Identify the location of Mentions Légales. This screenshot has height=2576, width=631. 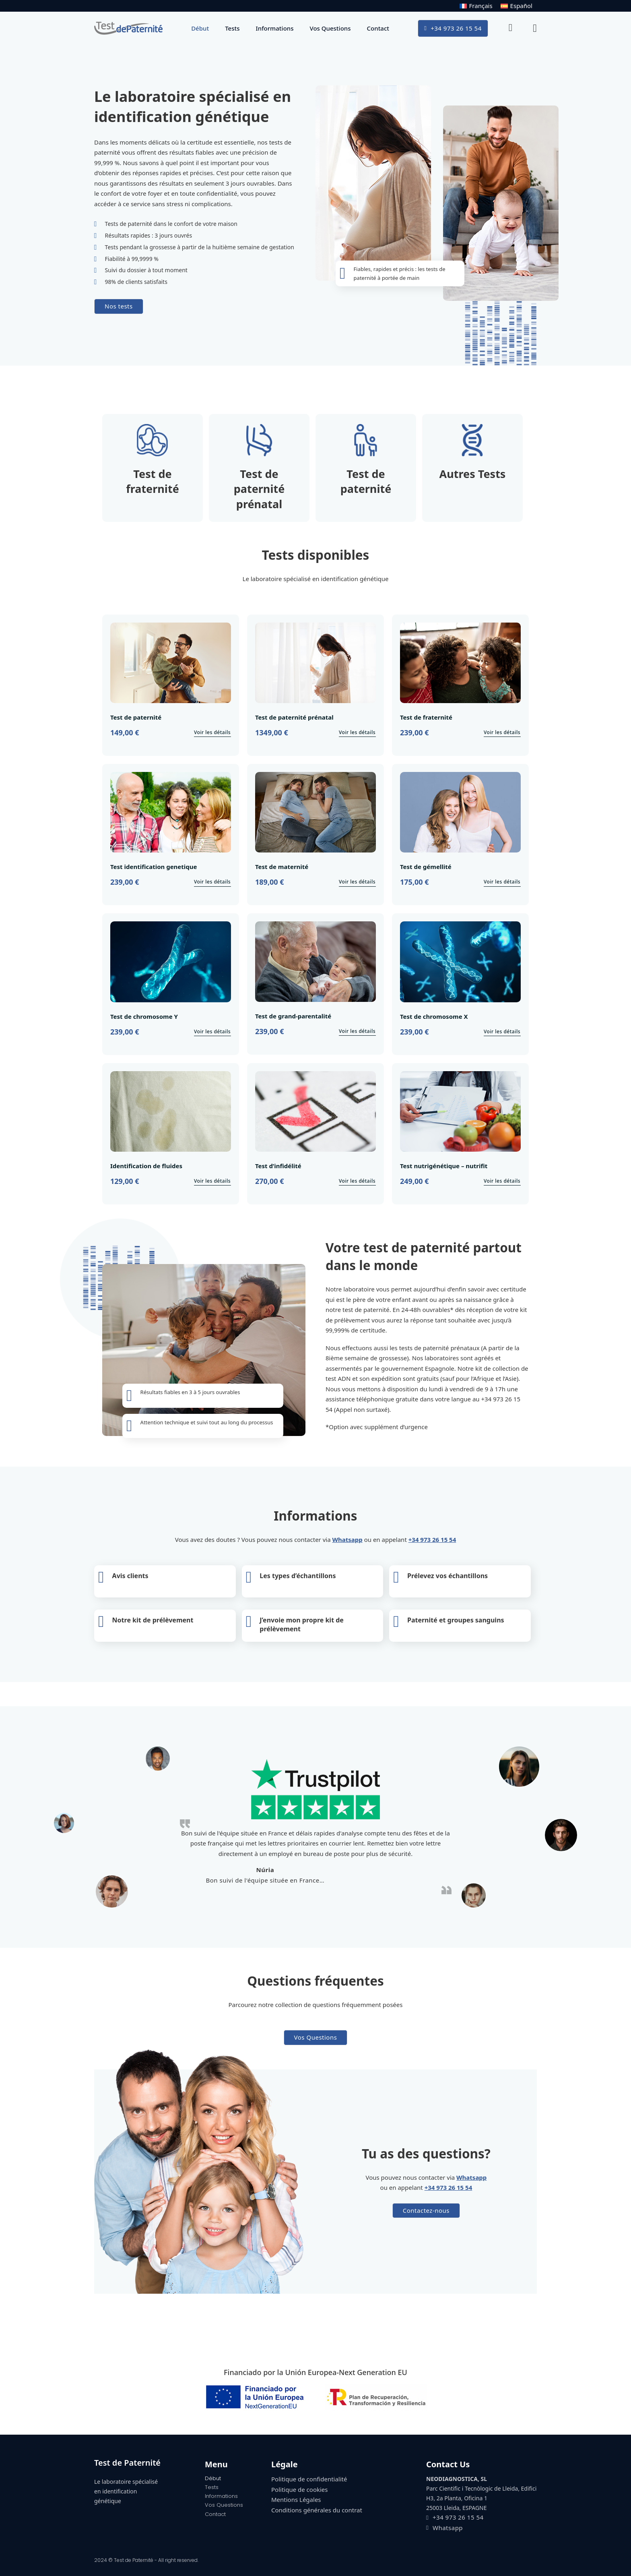
(296, 2499).